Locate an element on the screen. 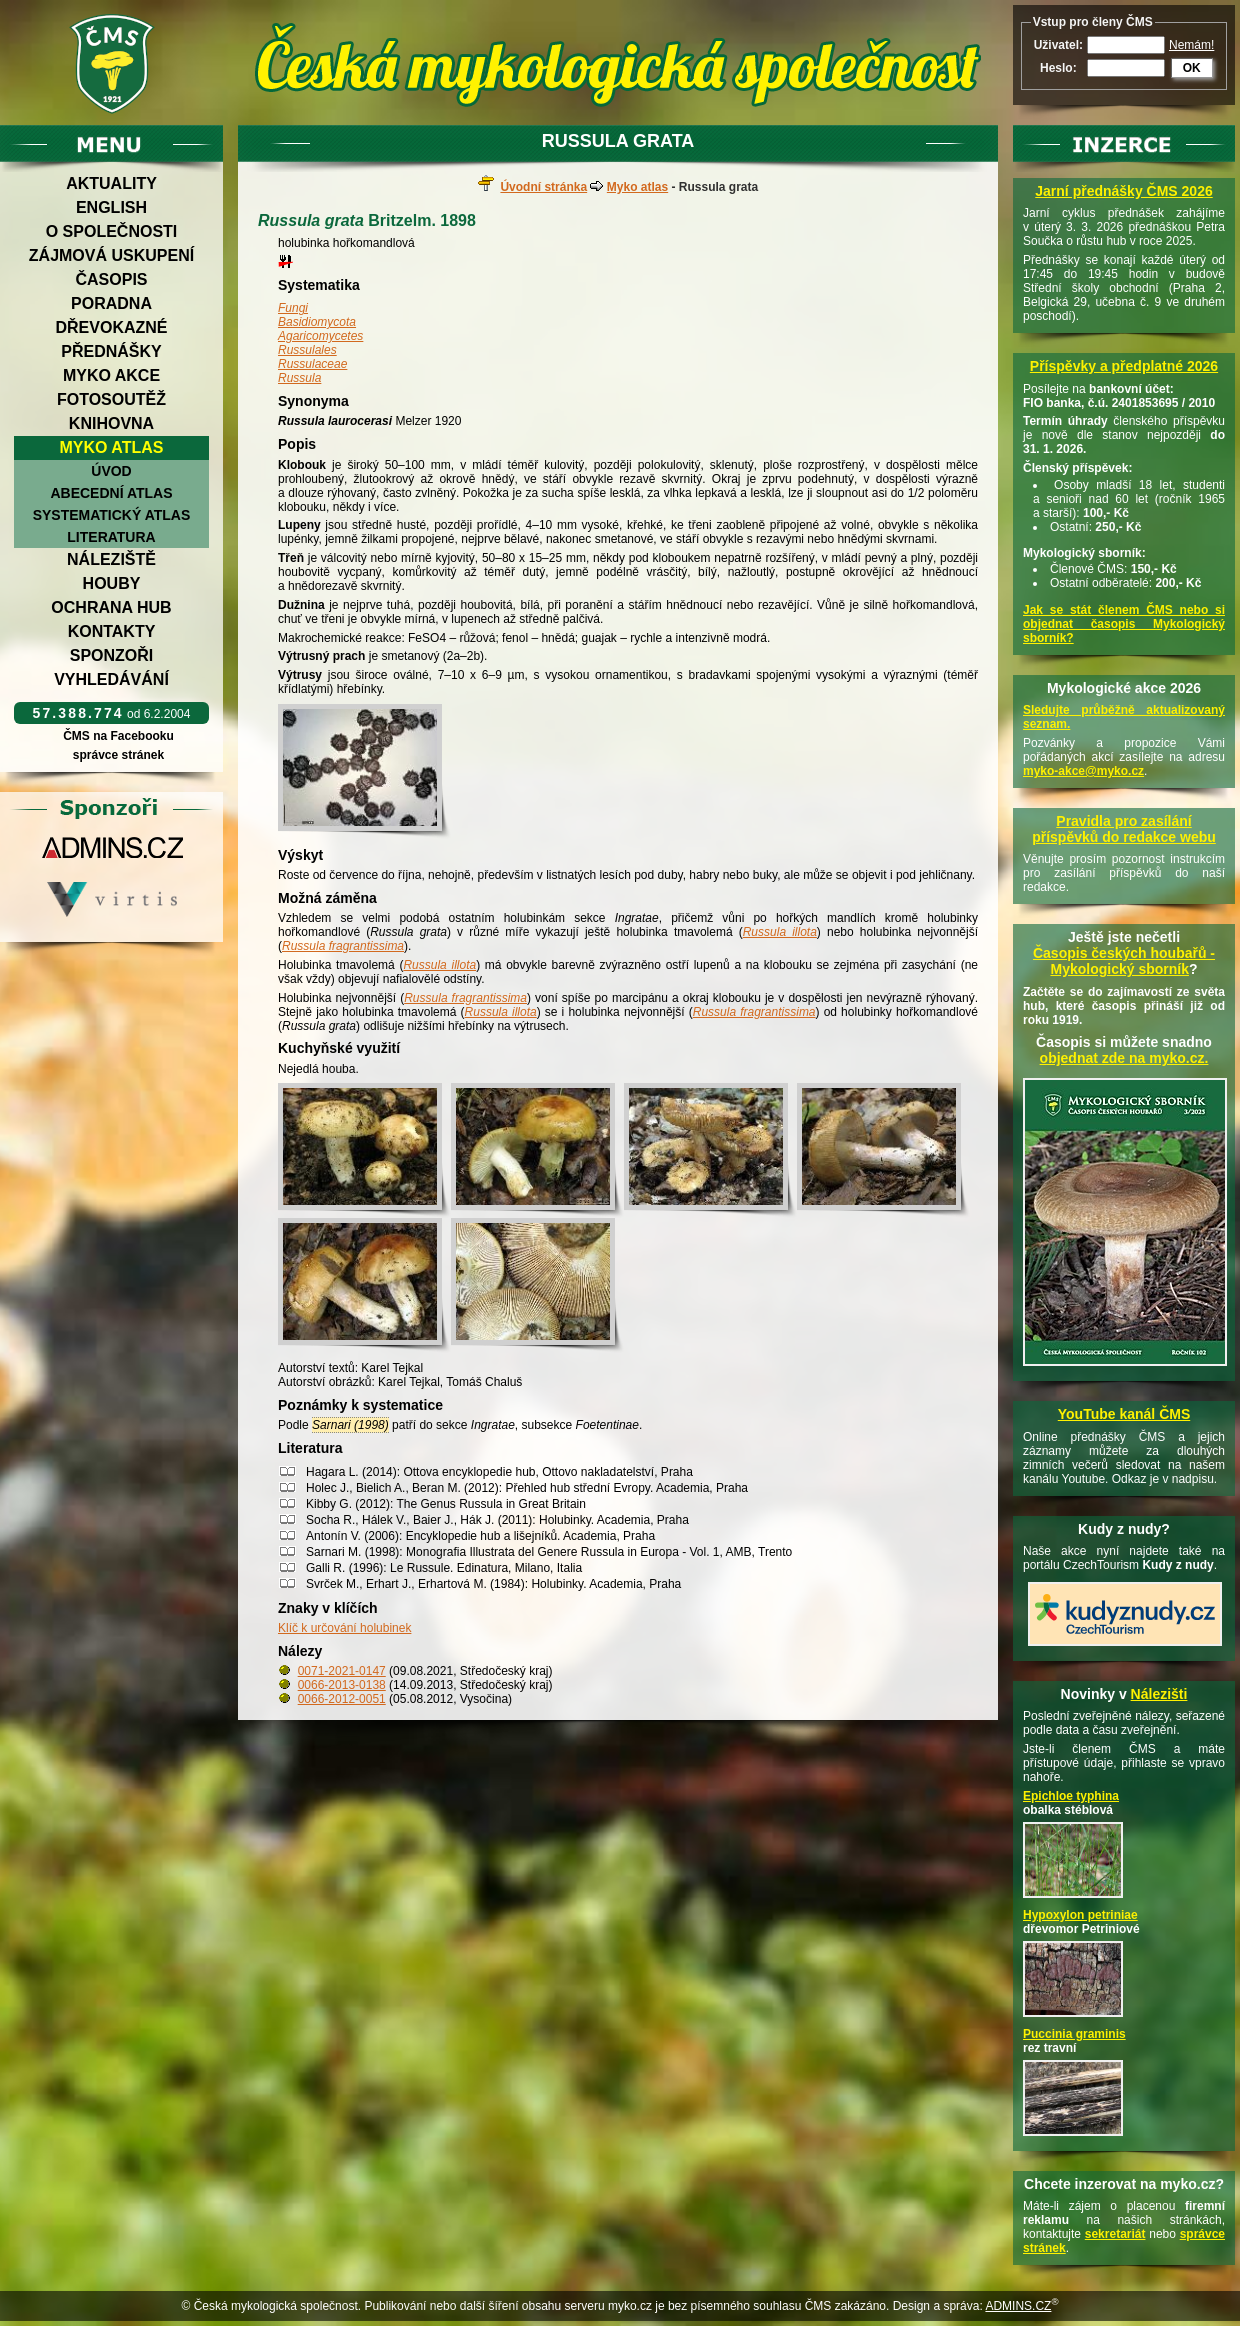  Klíč k určování holubinek is located at coordinates (344, 1628).